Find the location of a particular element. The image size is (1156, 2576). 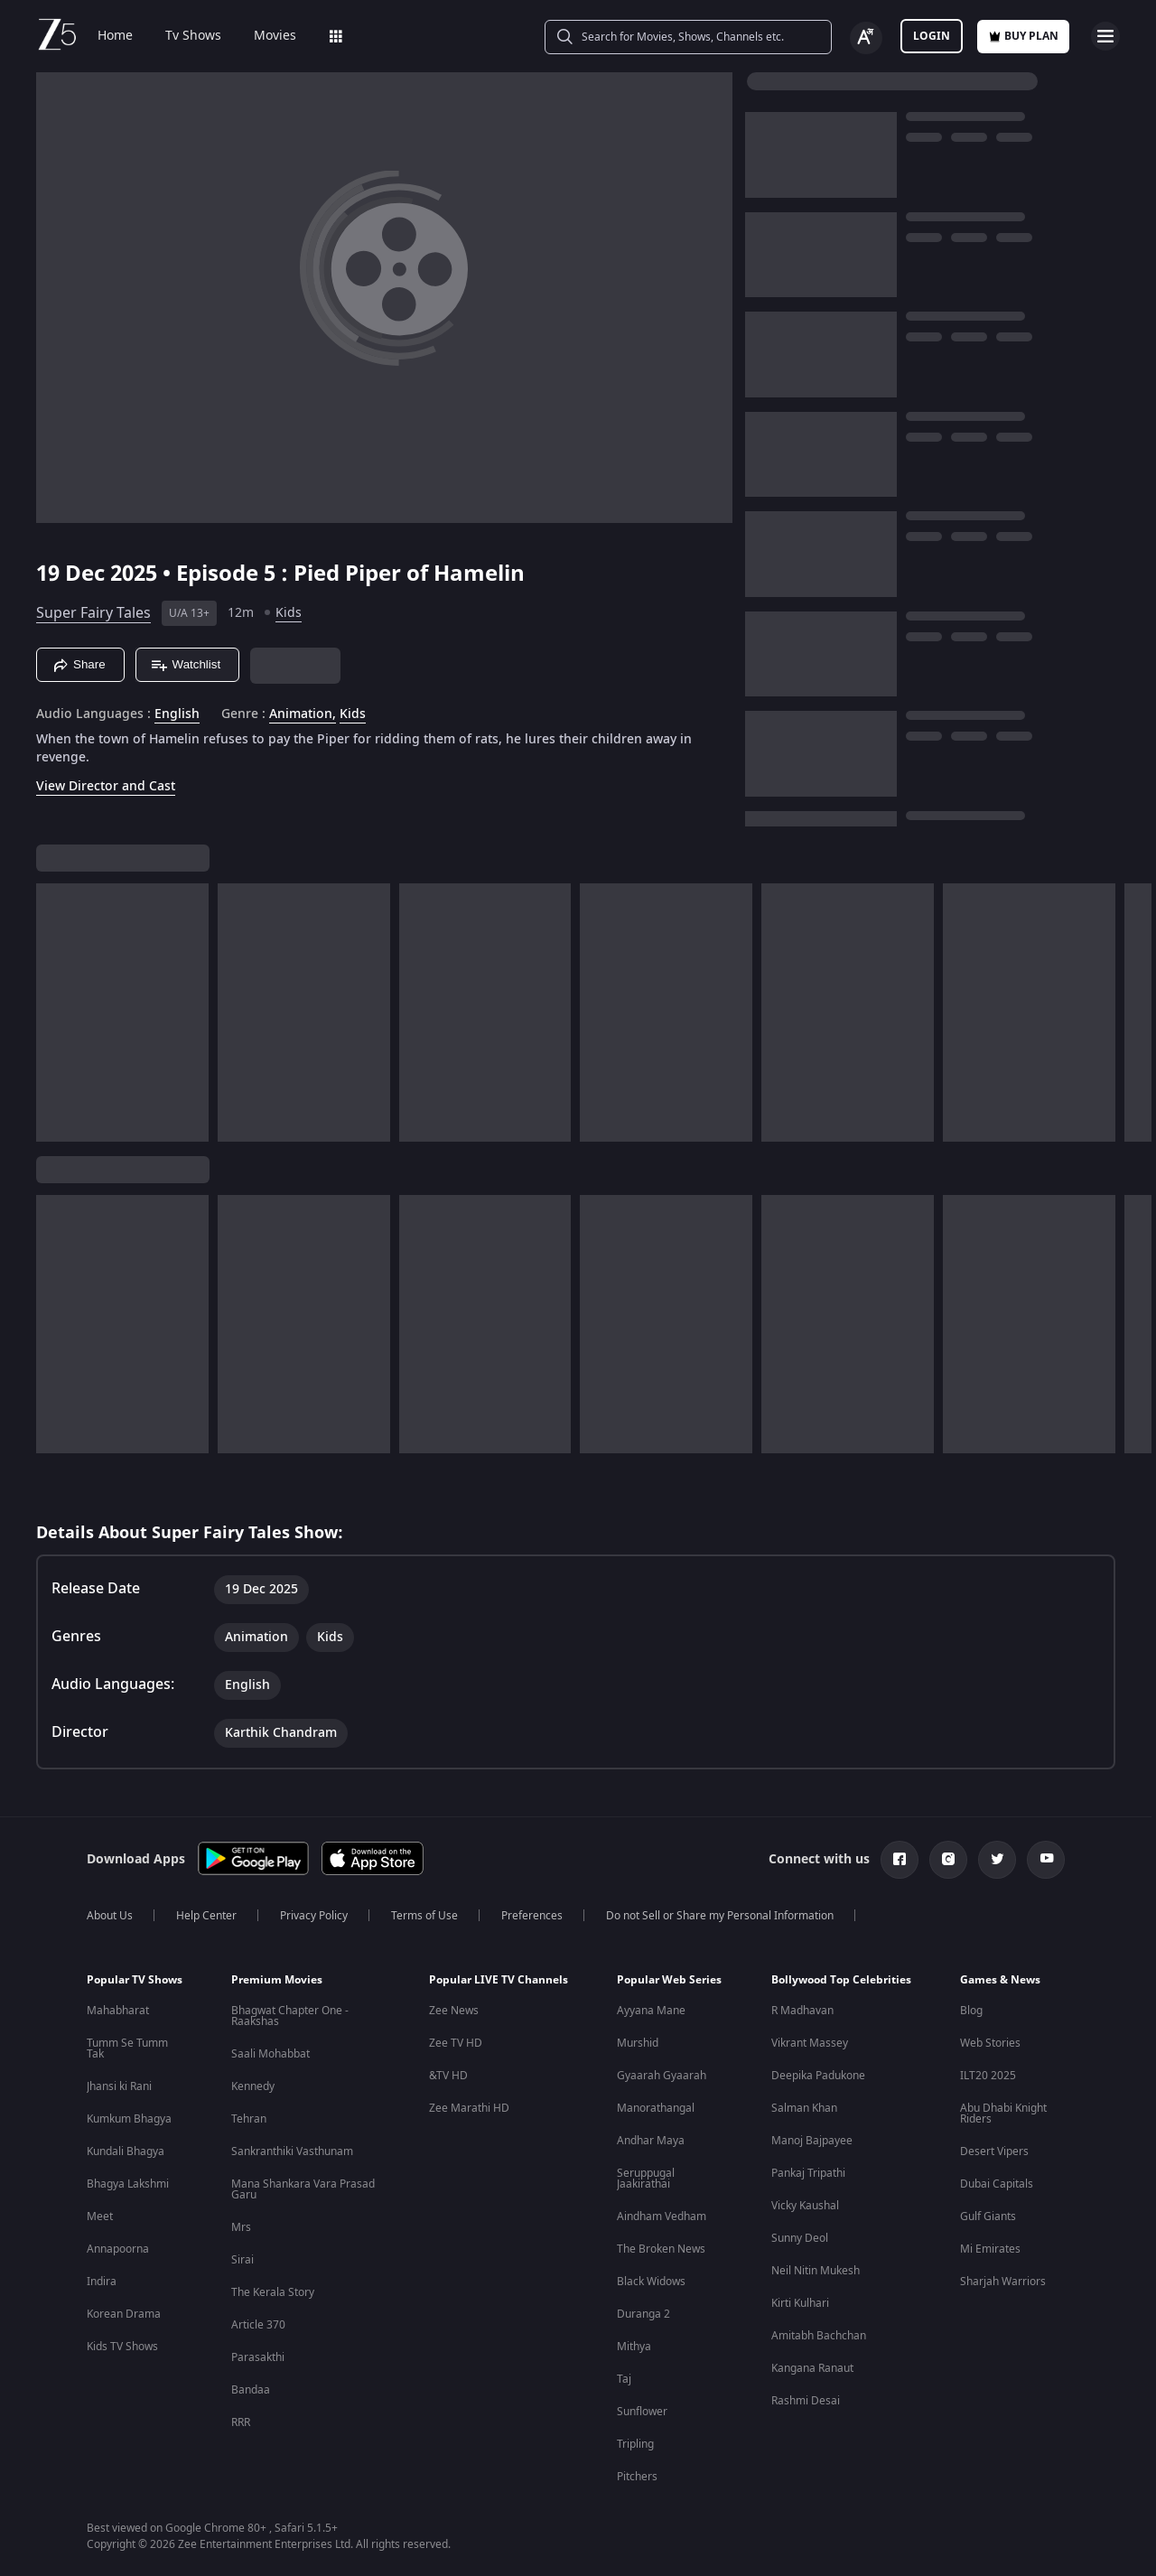

Mana Shankara Vara Prasad Garu is located at coordinates (303, 2189).